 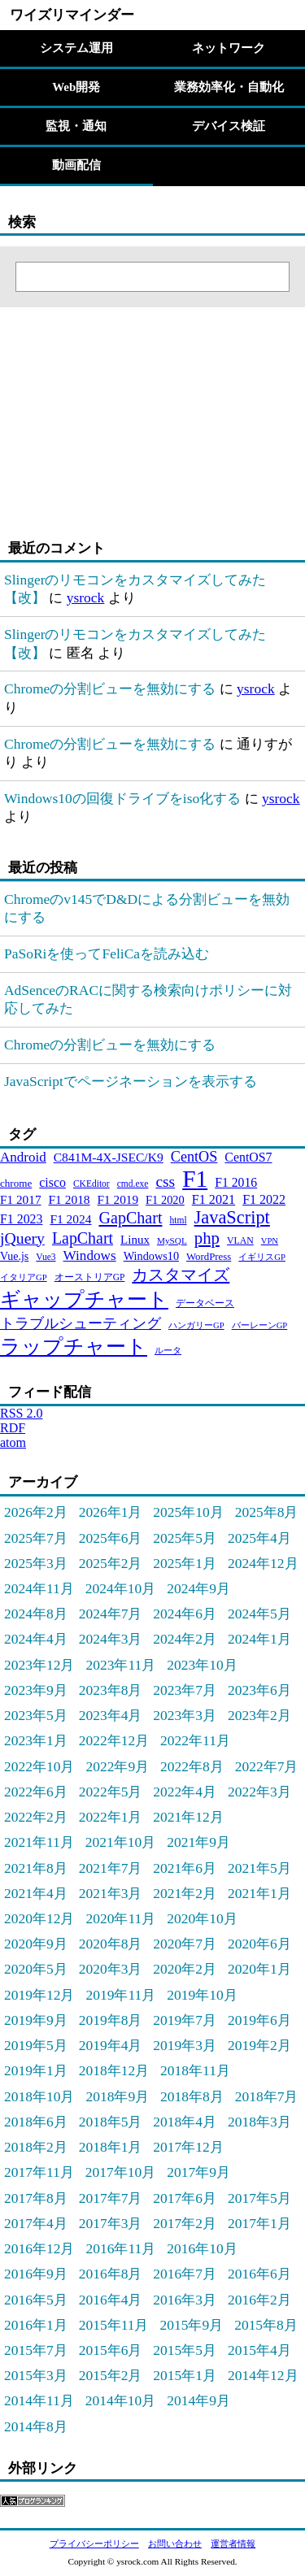 What do you see at coordinates (110, 2147) in the screenshot?
I see `2018年1月` at bounding box center [110, 2147].